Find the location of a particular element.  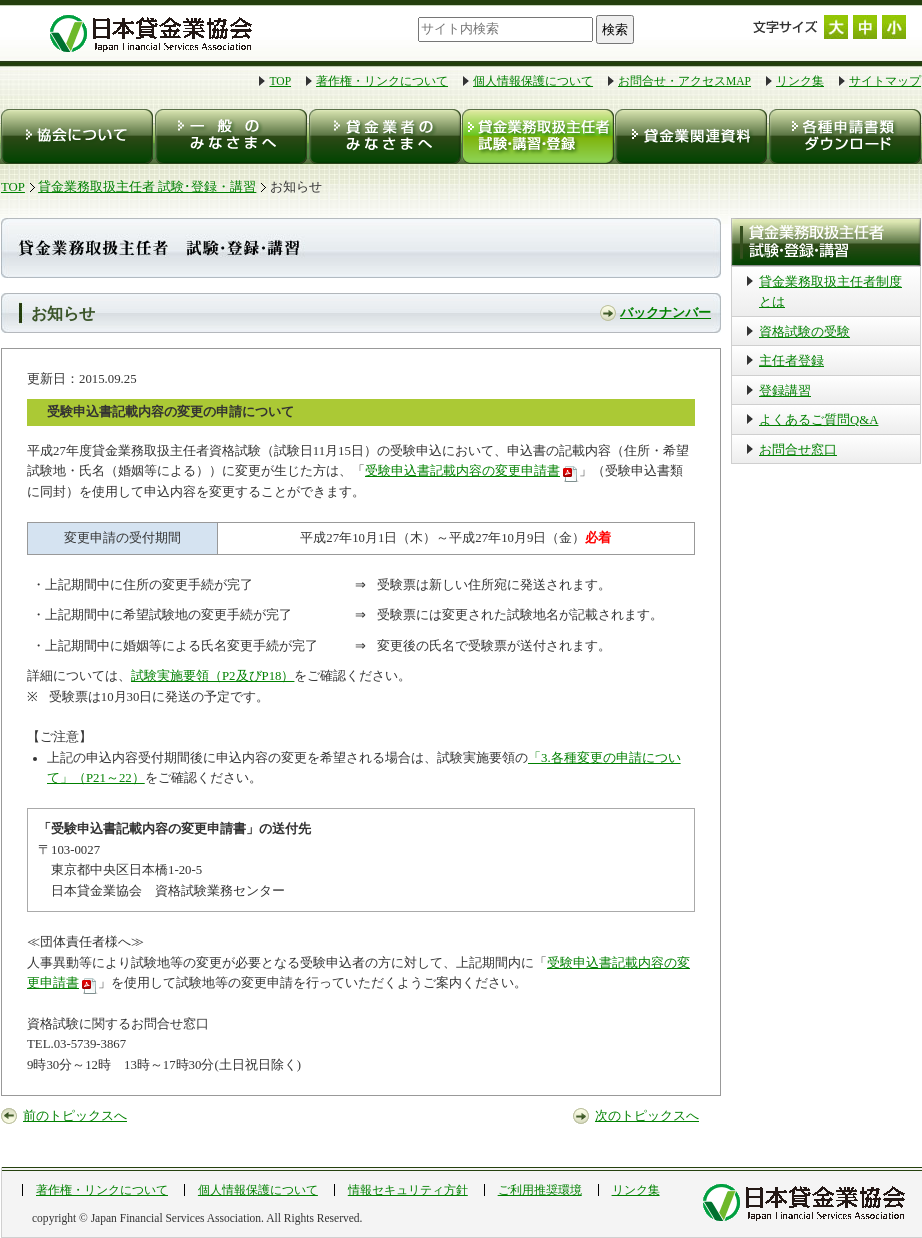

協会について is located at coordinates (77, 136).